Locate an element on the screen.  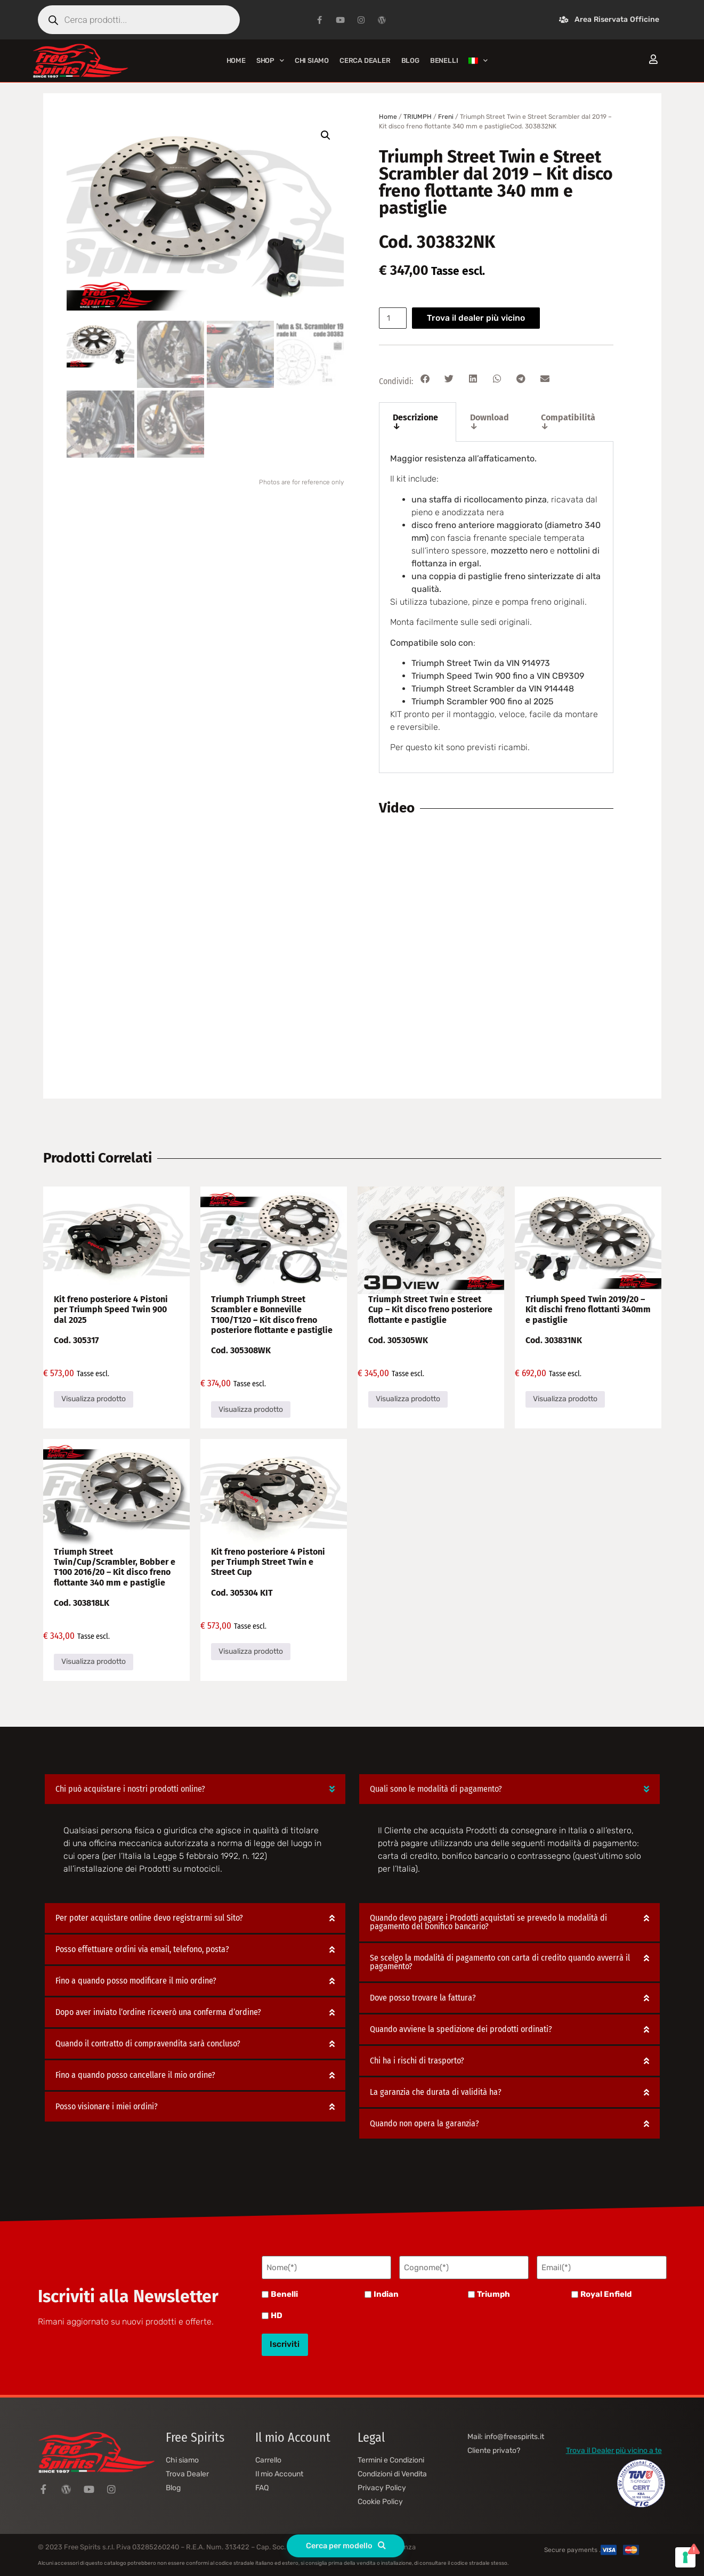
Dove posso trovare la fattura? is located at coordinates (423, 1998).